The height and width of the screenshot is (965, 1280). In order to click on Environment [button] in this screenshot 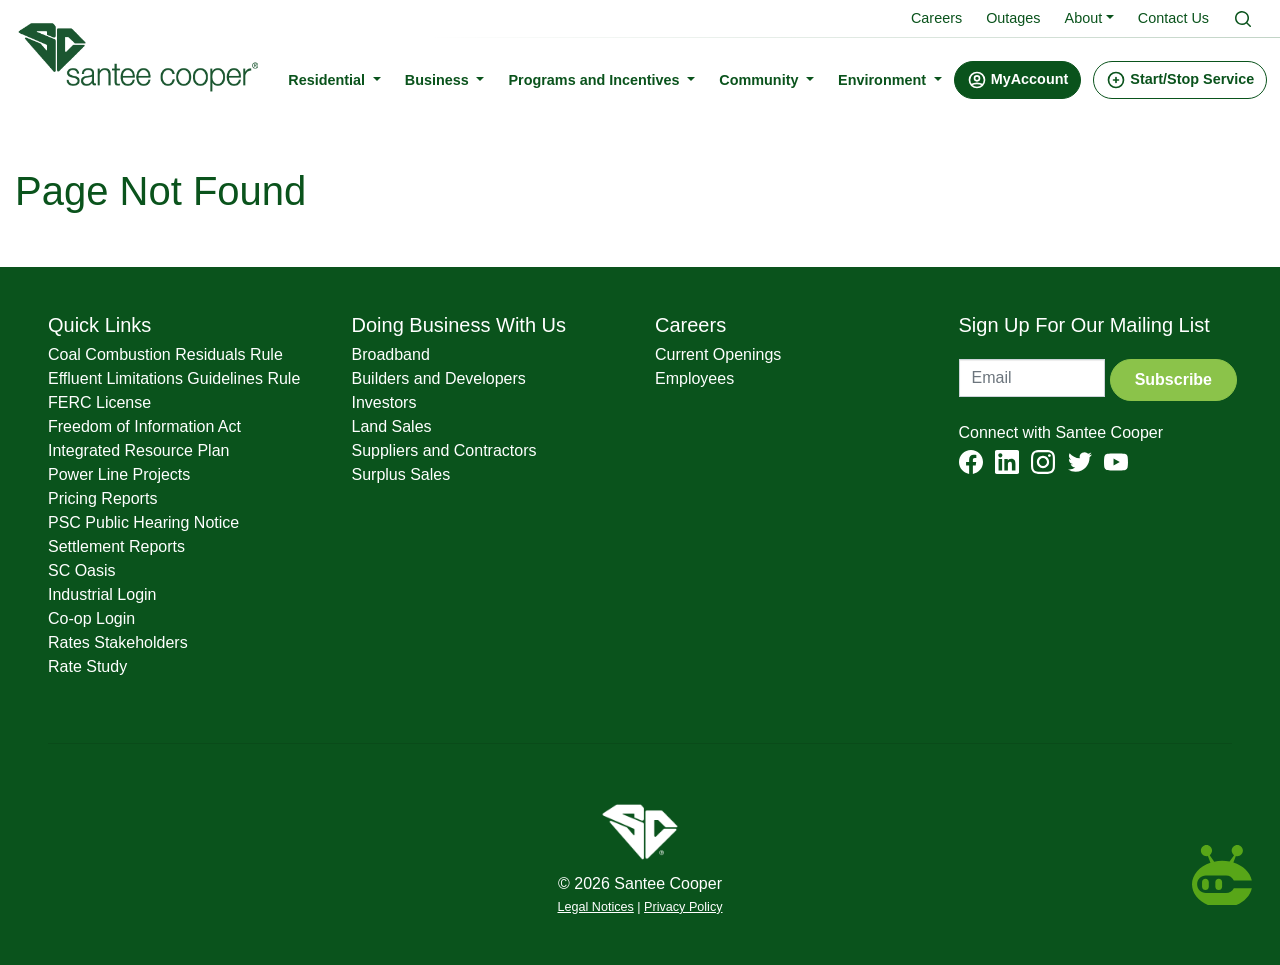, I will do `click(890, 79)`.